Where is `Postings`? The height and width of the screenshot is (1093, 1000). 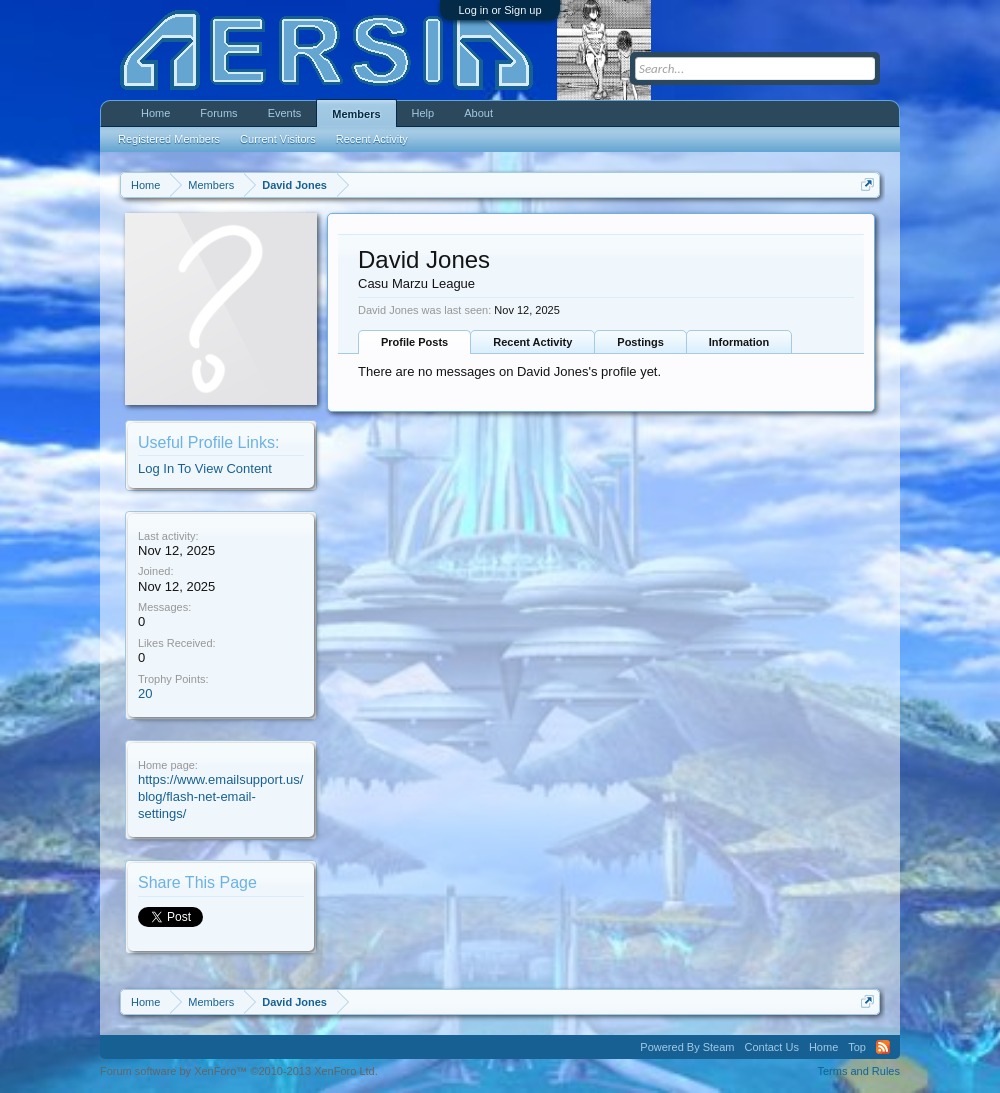 Postings is located at coordinates (640, 342).